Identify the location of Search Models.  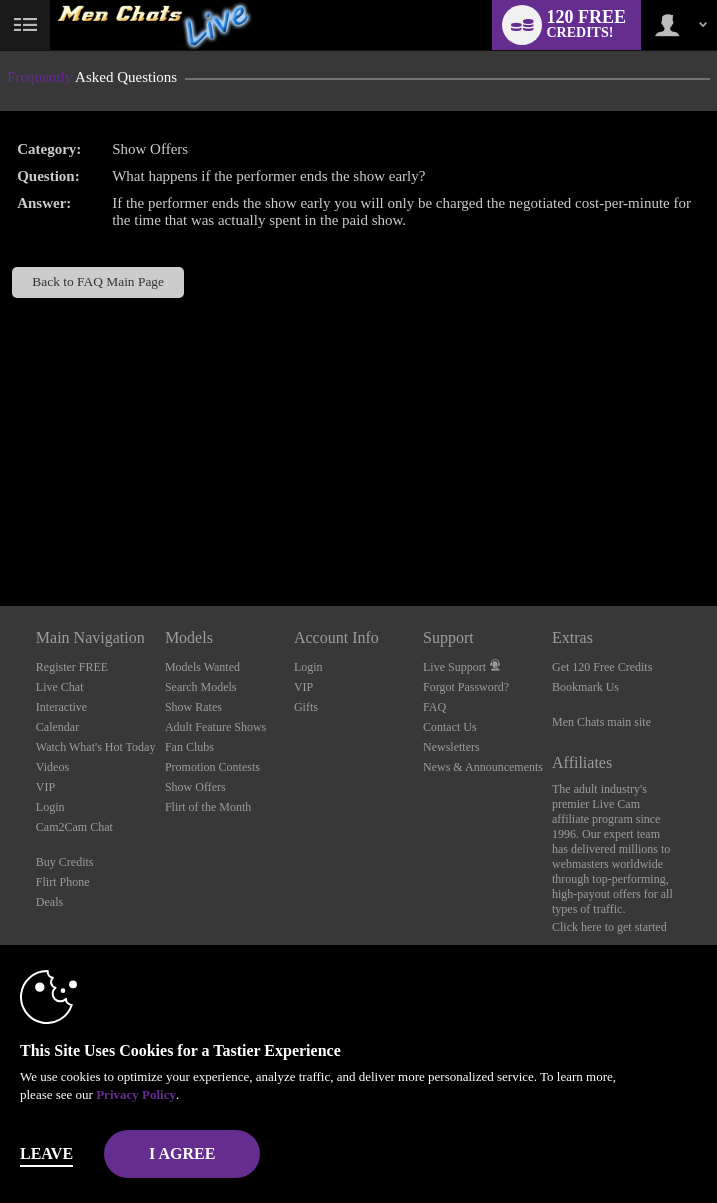
(201, 687).